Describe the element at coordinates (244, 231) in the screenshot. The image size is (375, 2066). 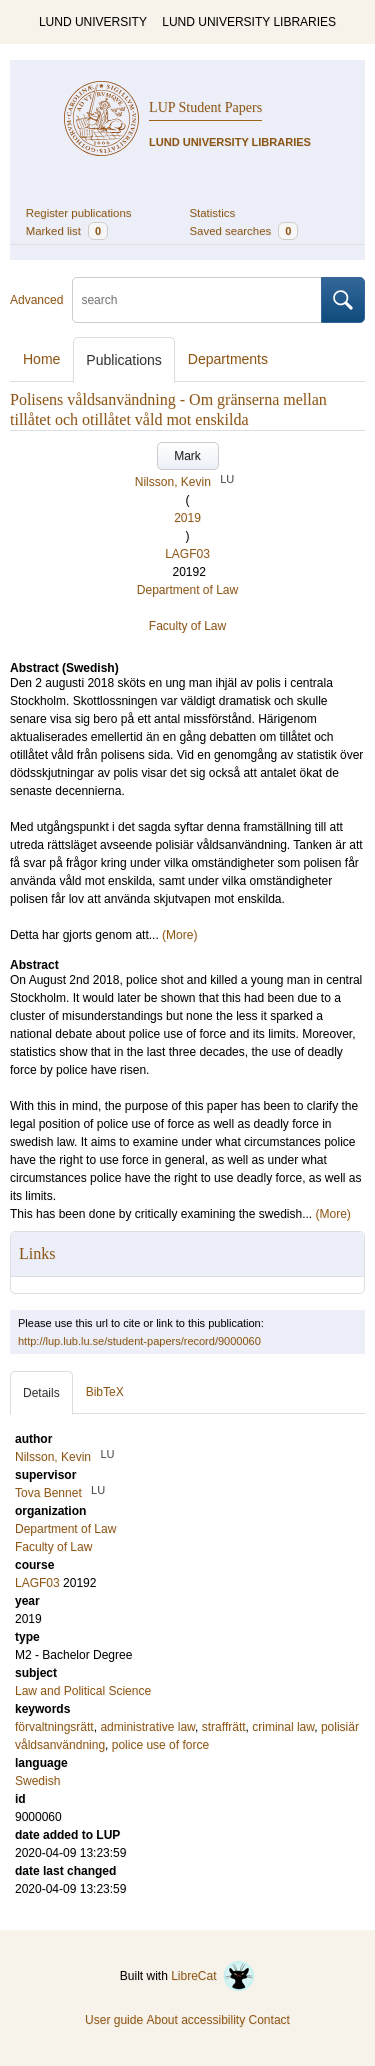
I see `Saved searches` at that location.